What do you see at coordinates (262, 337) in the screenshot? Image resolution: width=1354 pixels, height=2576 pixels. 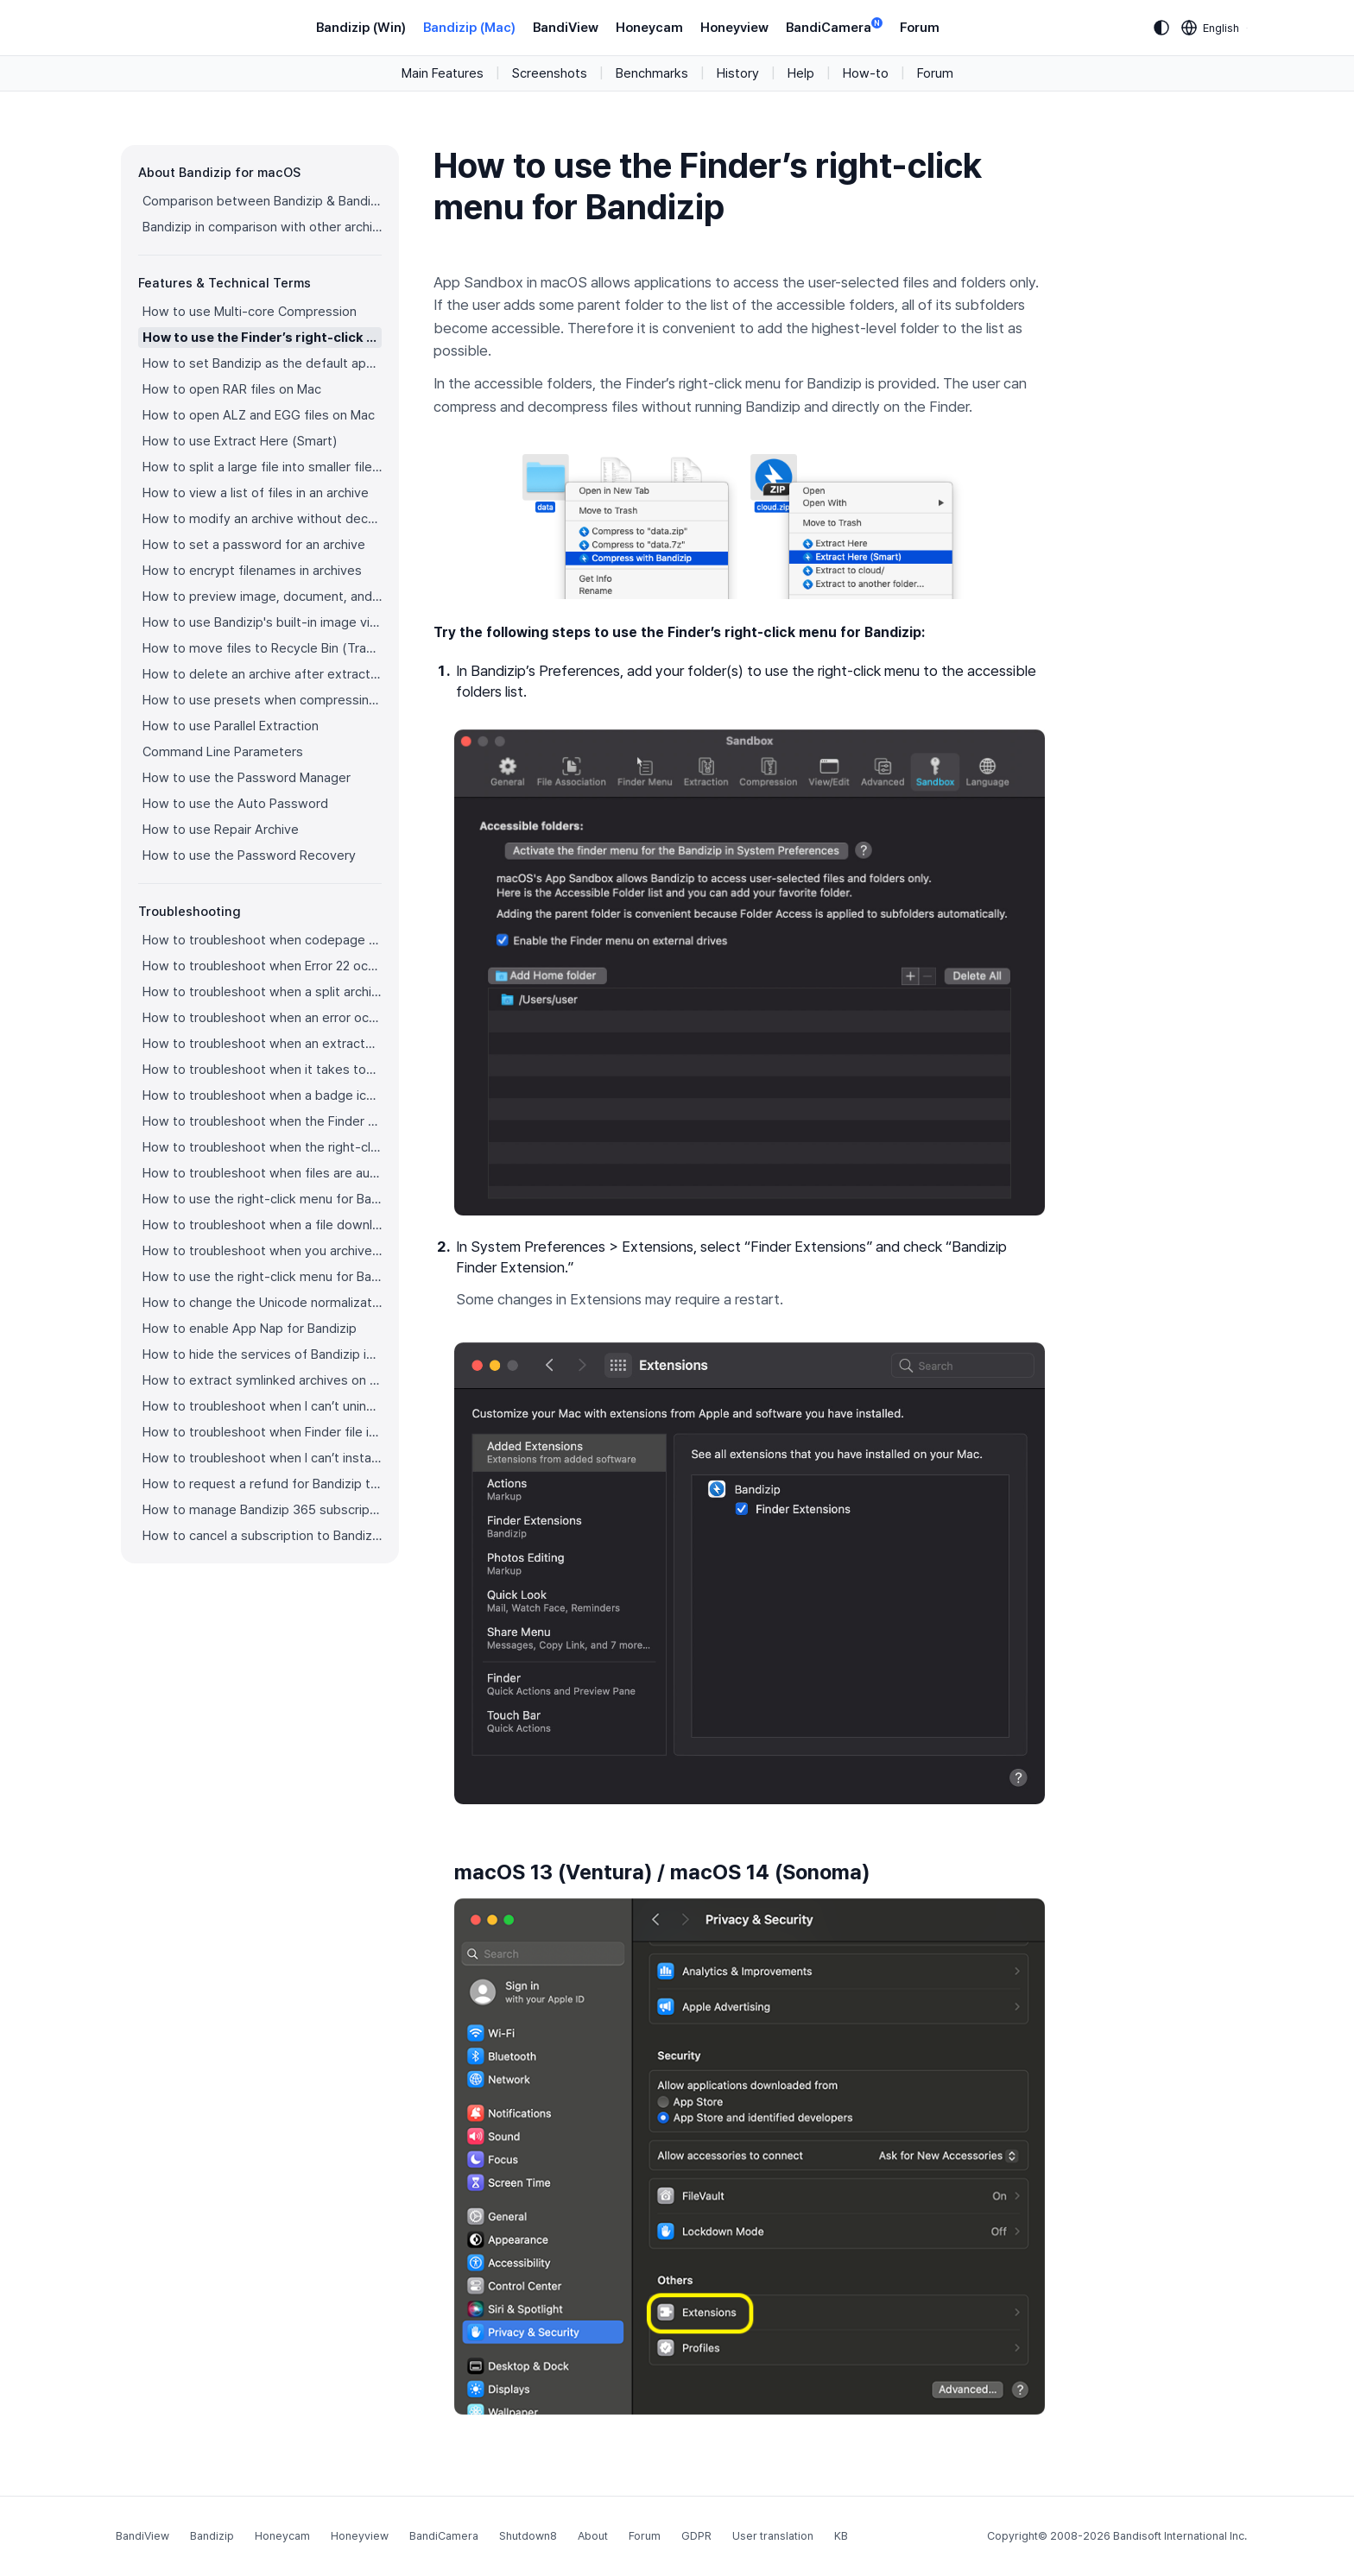 I see `How to use the Finder’s right-click menu for Bandizip` at bounding box center [262, 337].